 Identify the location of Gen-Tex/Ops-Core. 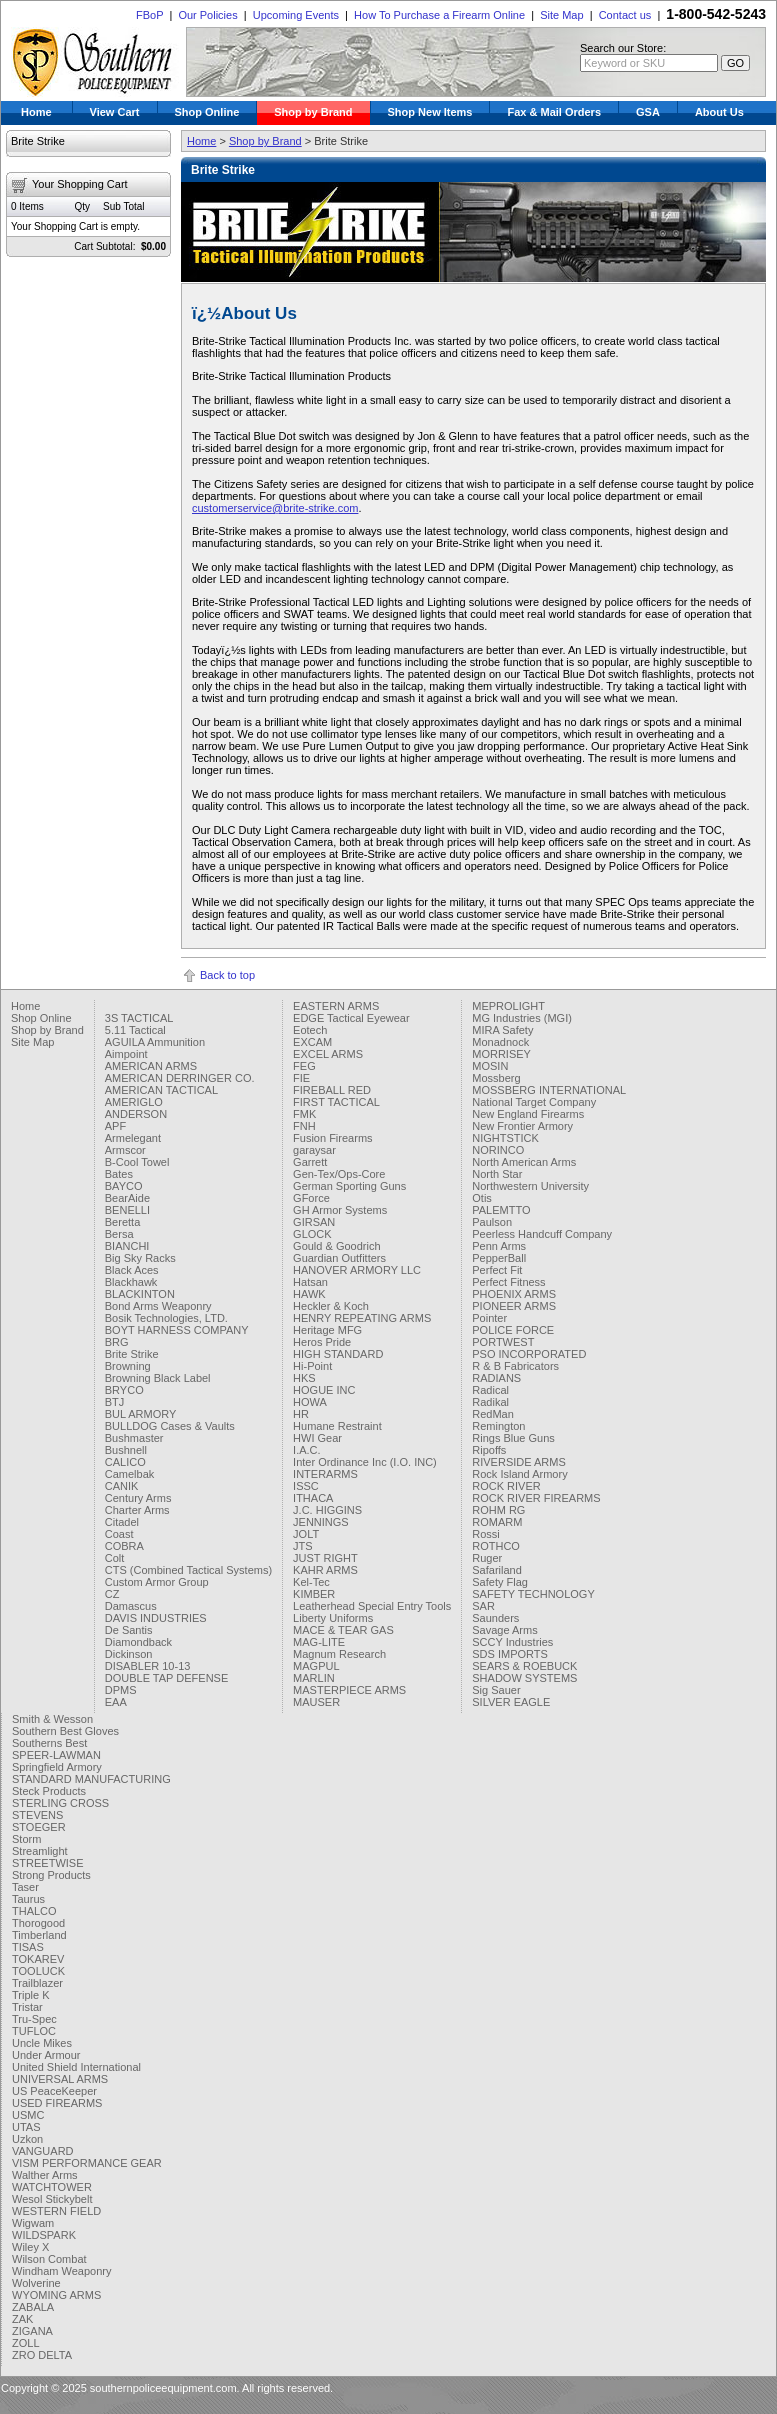
(339, 1174).